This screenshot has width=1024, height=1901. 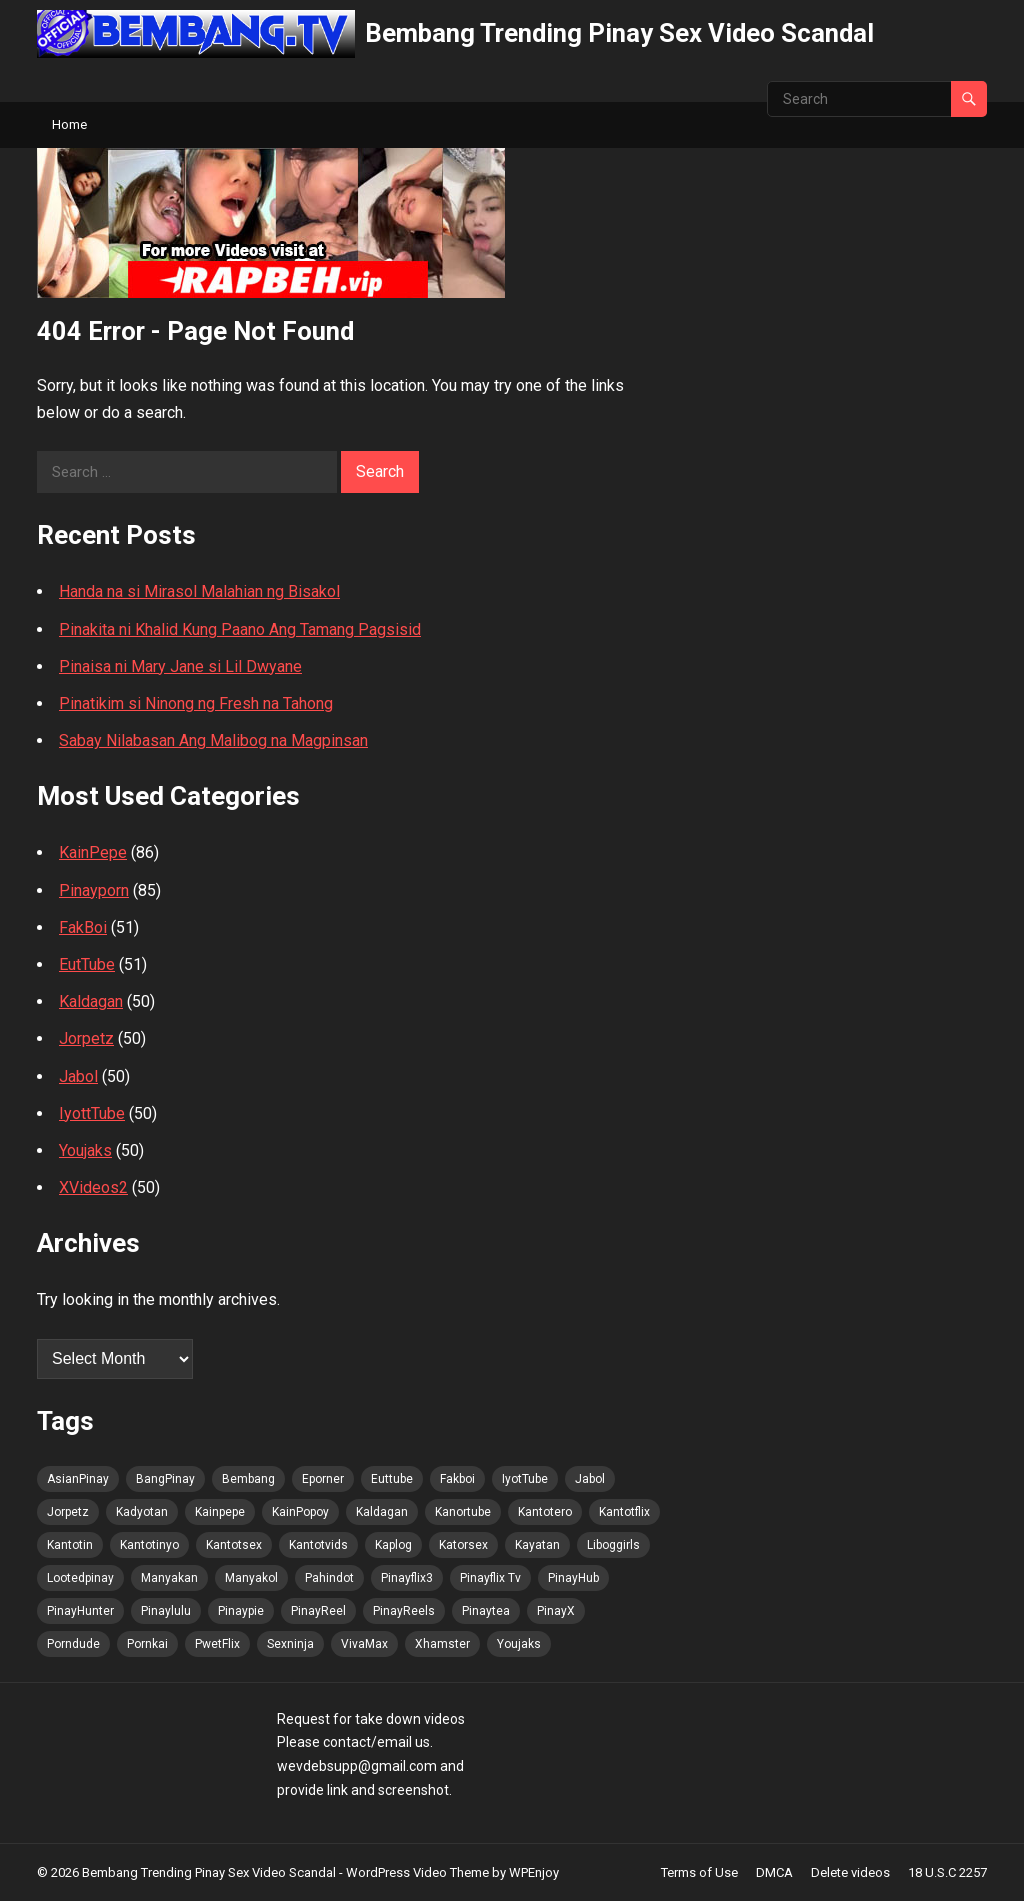 What do you see at coordinates (774, 1872) in the screenshot?
I see `DMCA` at bounding box center [774, 1872].